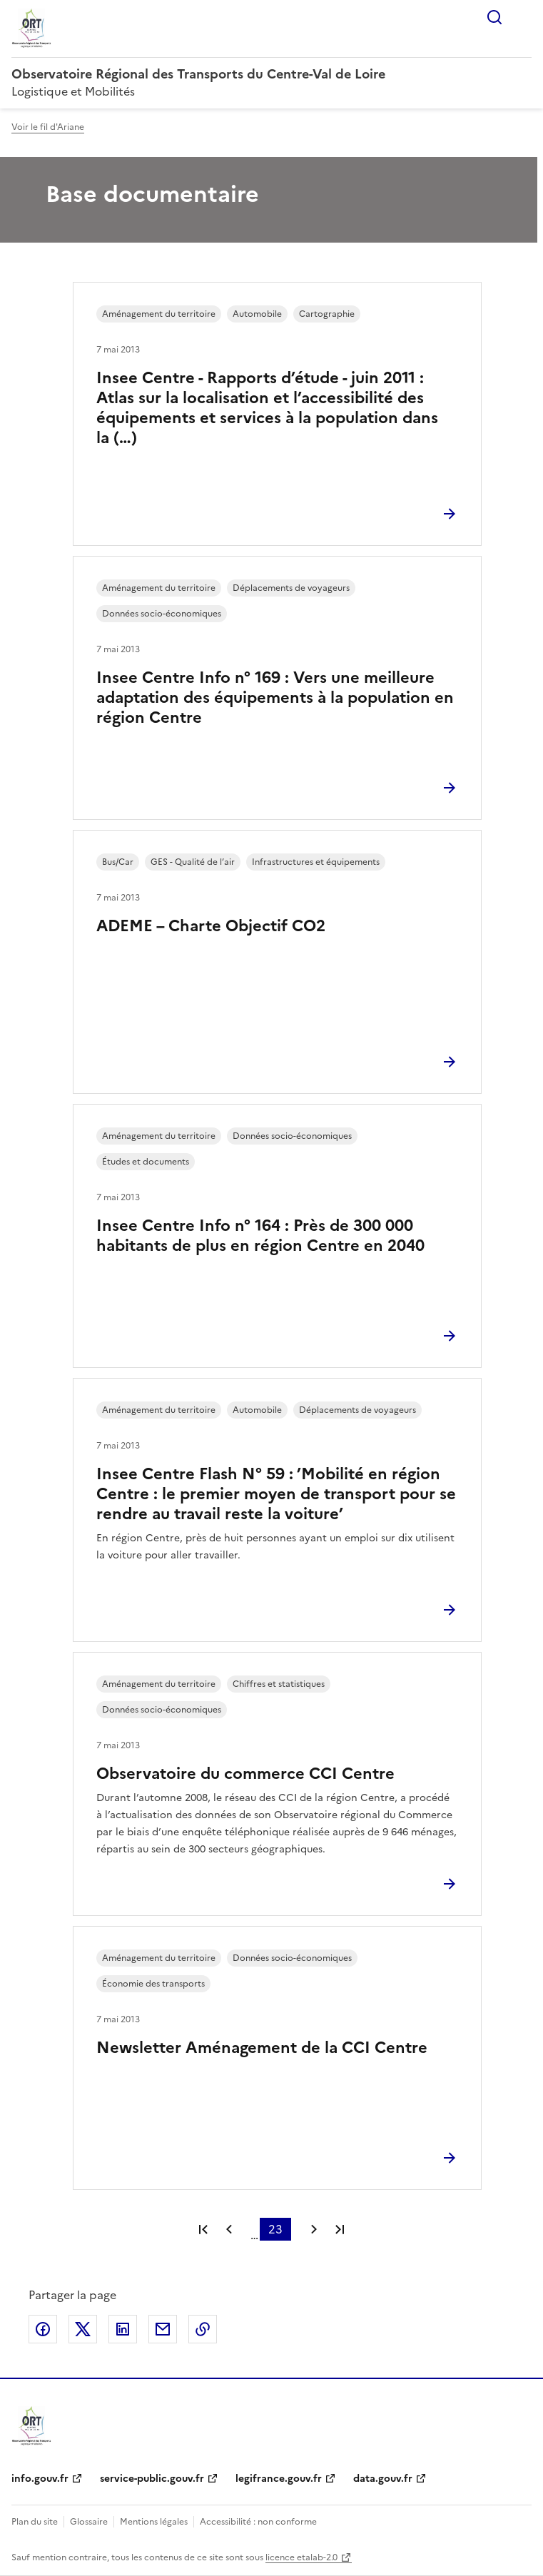 The width and height of the screenshot is (543, 2576). I want to click on Première page, so click(203, 2229).